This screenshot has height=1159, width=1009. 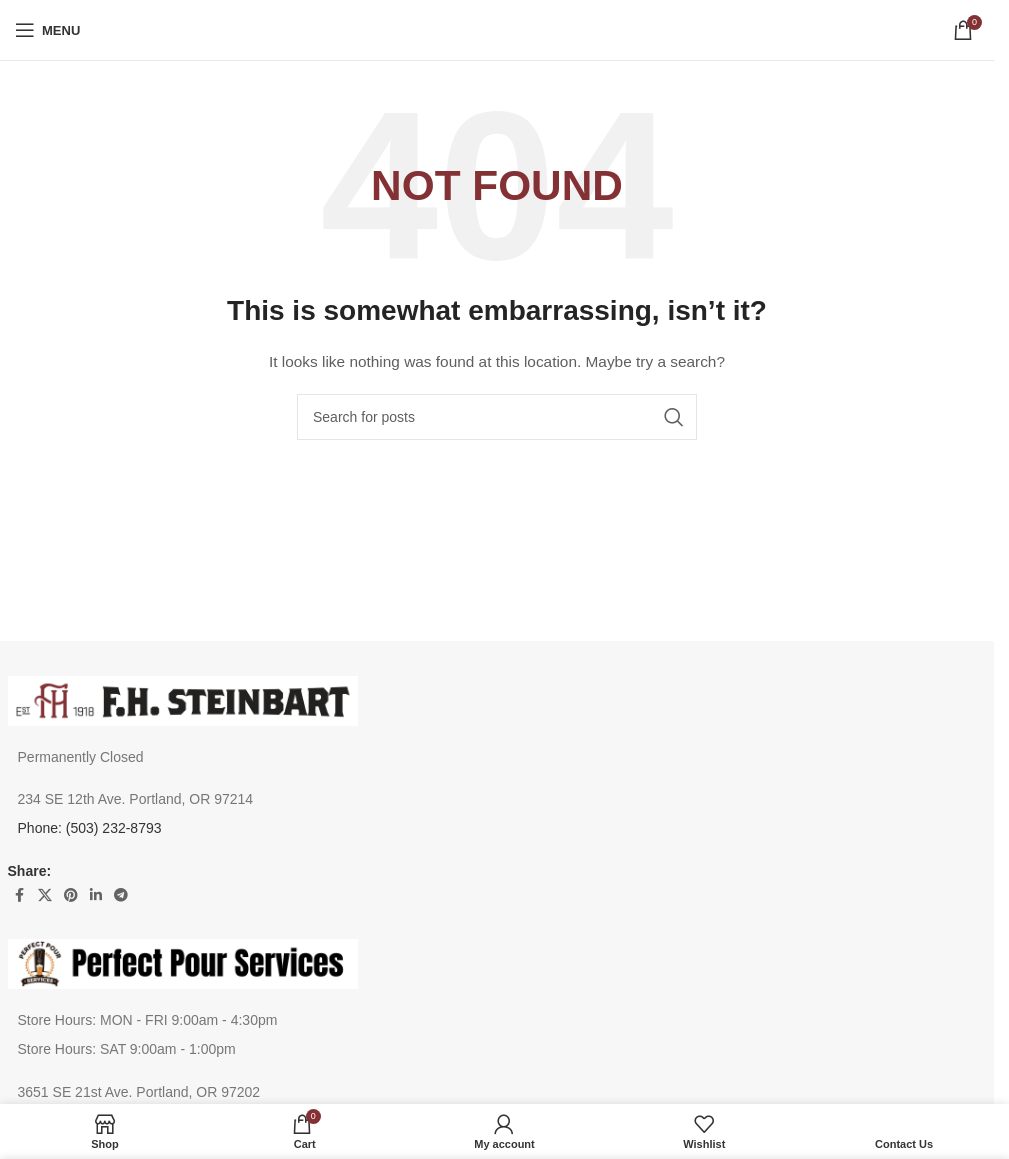 What do you see at coordinates (96, 895) in the screenshot?
I see `[Linkedin social link]` at bounding box center [96, 895].